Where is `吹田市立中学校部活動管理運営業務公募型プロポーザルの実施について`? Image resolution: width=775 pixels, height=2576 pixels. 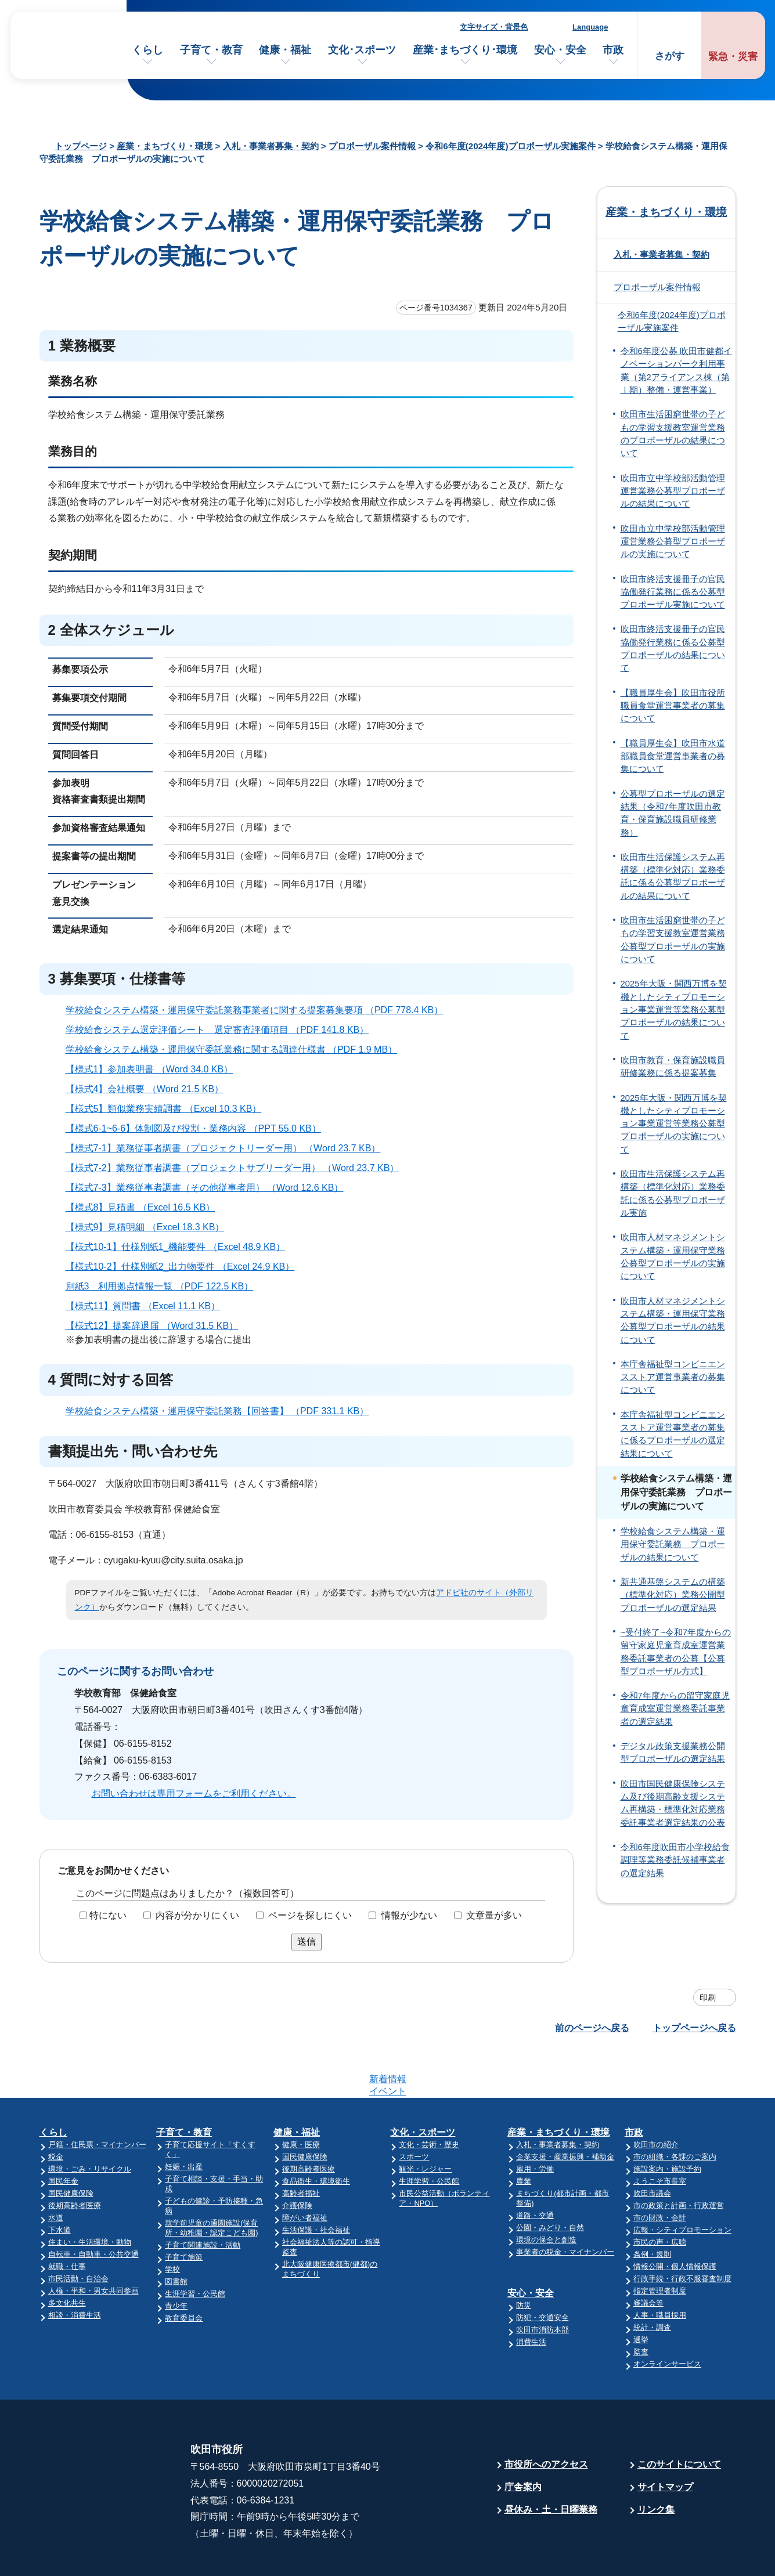 吹田市立中学校部活動管理運営業務公募型プロポーザルの実施について is located at coordinates (673, 541).